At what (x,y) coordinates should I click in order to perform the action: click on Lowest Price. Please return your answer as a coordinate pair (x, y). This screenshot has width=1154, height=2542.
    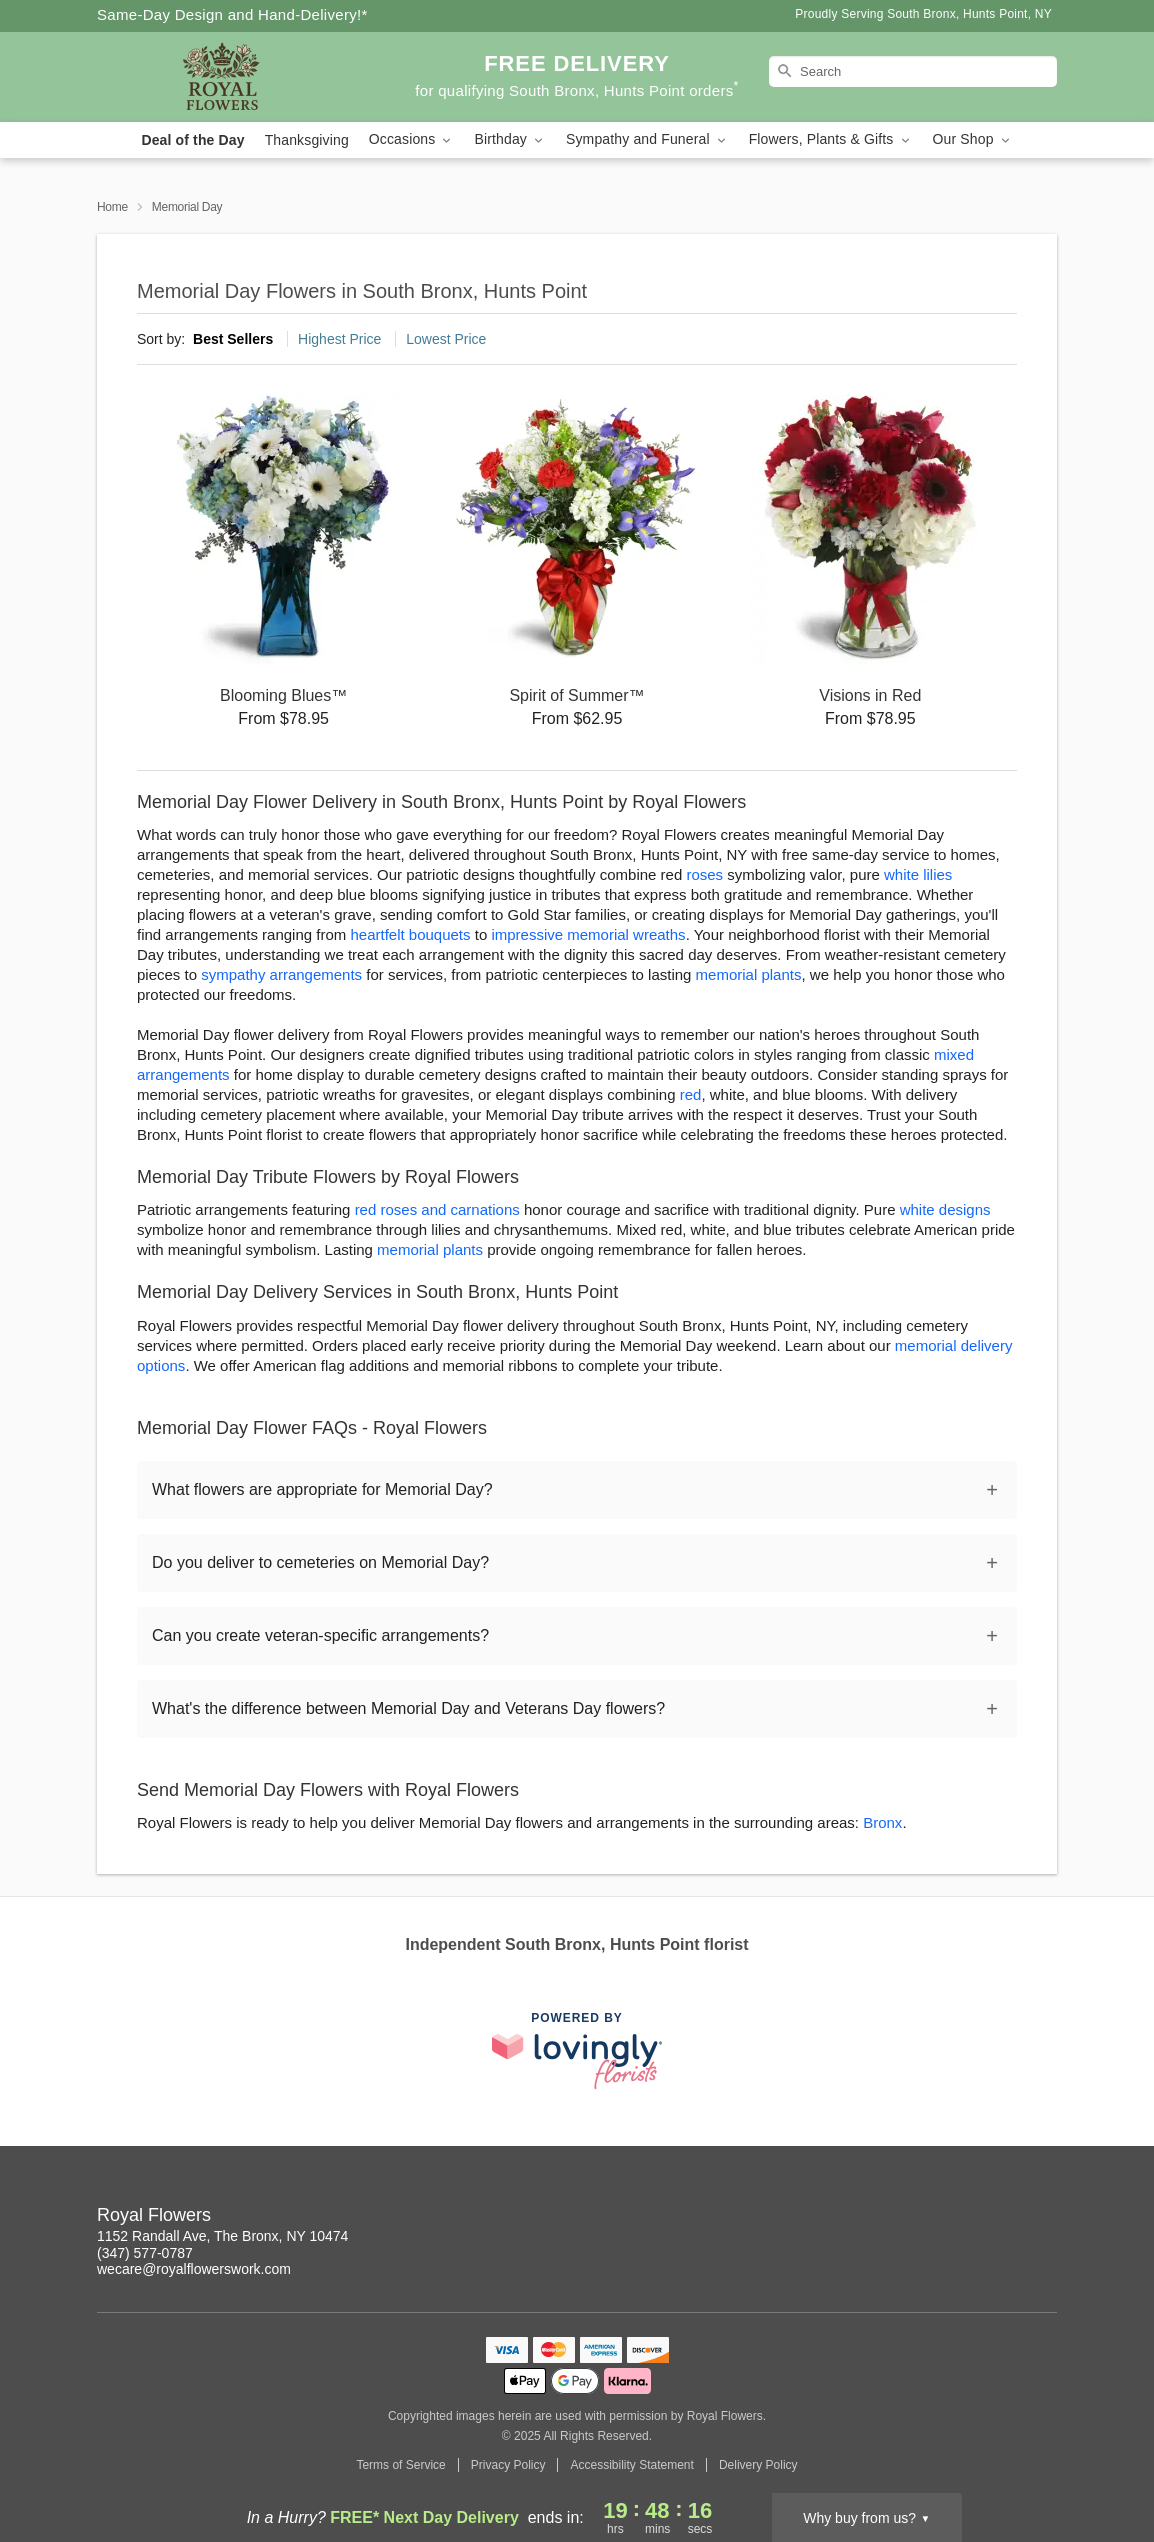
    Looking at the image, I should click on (446, 339).